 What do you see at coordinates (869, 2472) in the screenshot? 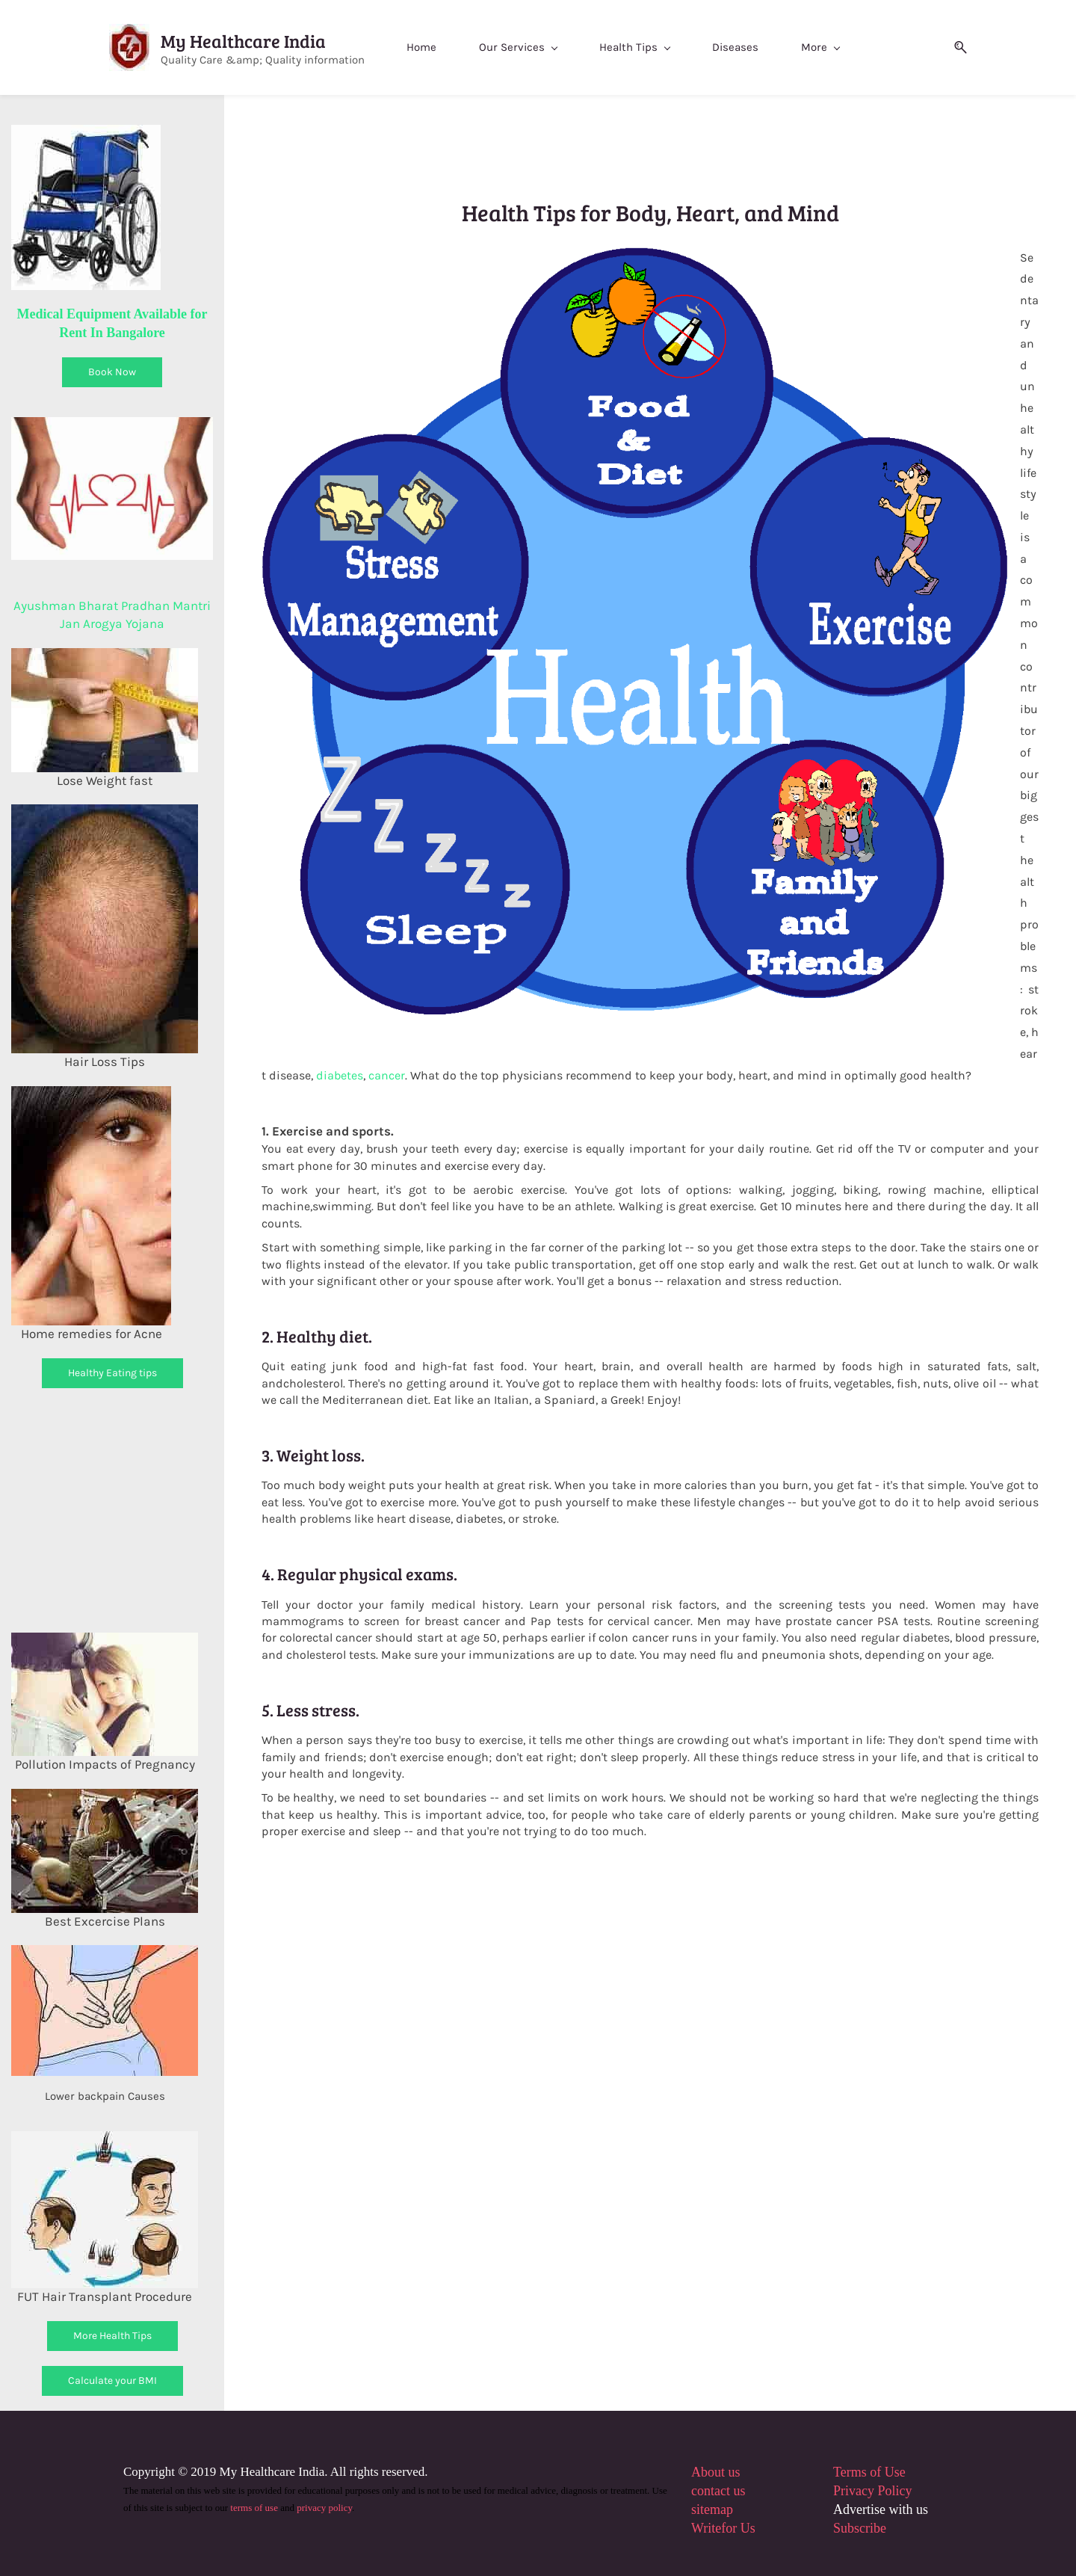
I see `Terms of Use` at bounding box center [869, 2472].